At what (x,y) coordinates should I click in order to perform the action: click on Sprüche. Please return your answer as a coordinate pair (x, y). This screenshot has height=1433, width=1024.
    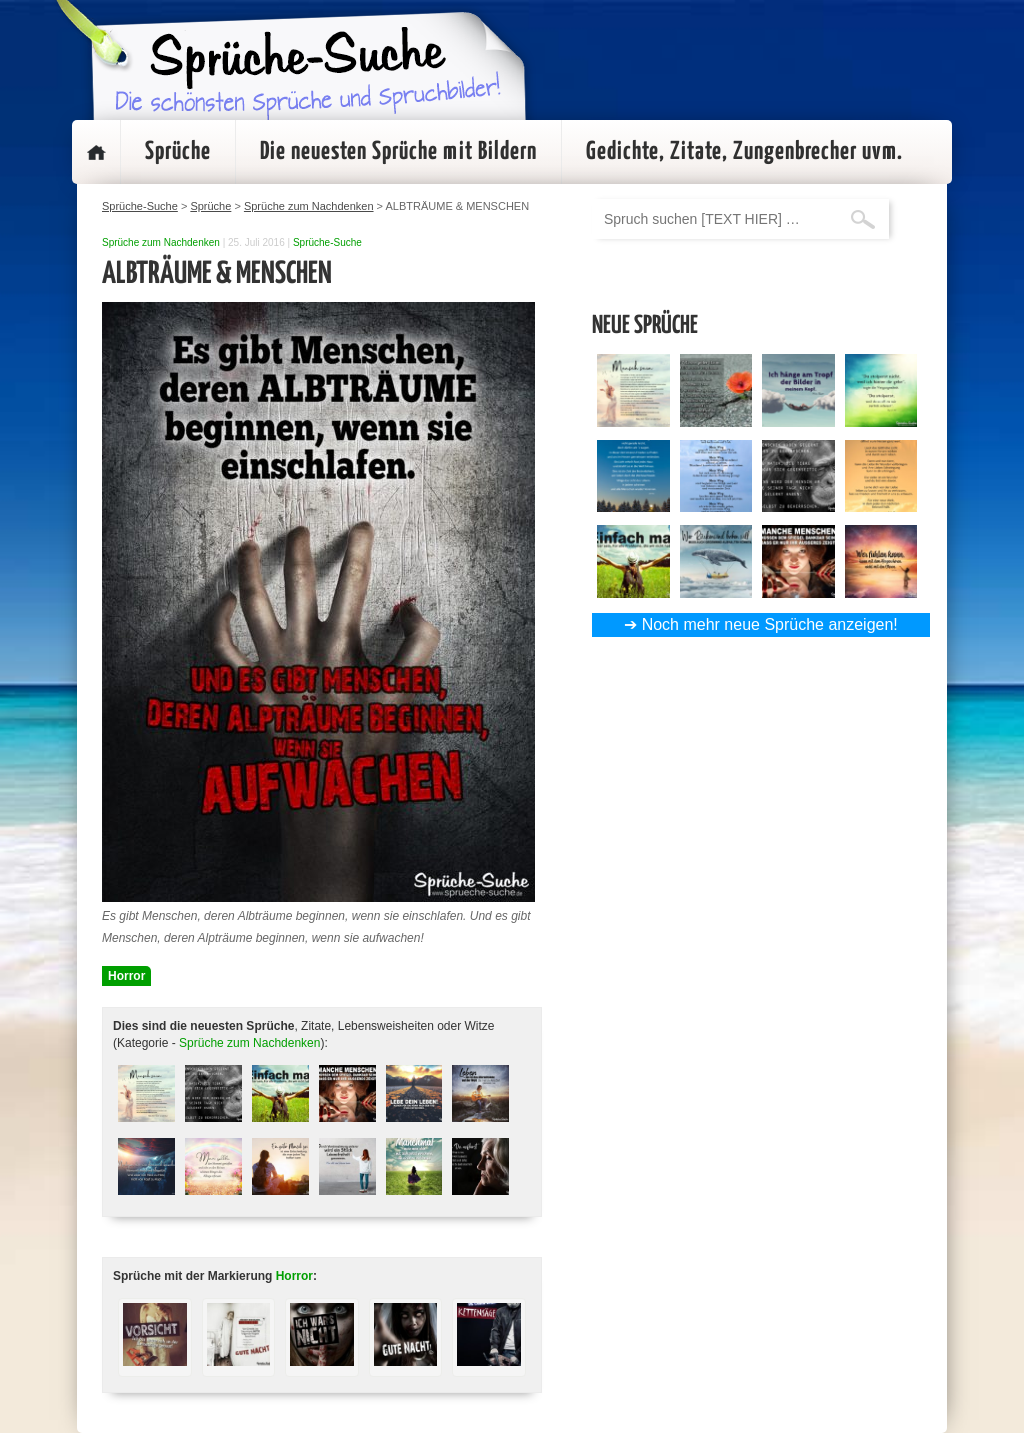
    Looking at the image, I should click on (178, 152).